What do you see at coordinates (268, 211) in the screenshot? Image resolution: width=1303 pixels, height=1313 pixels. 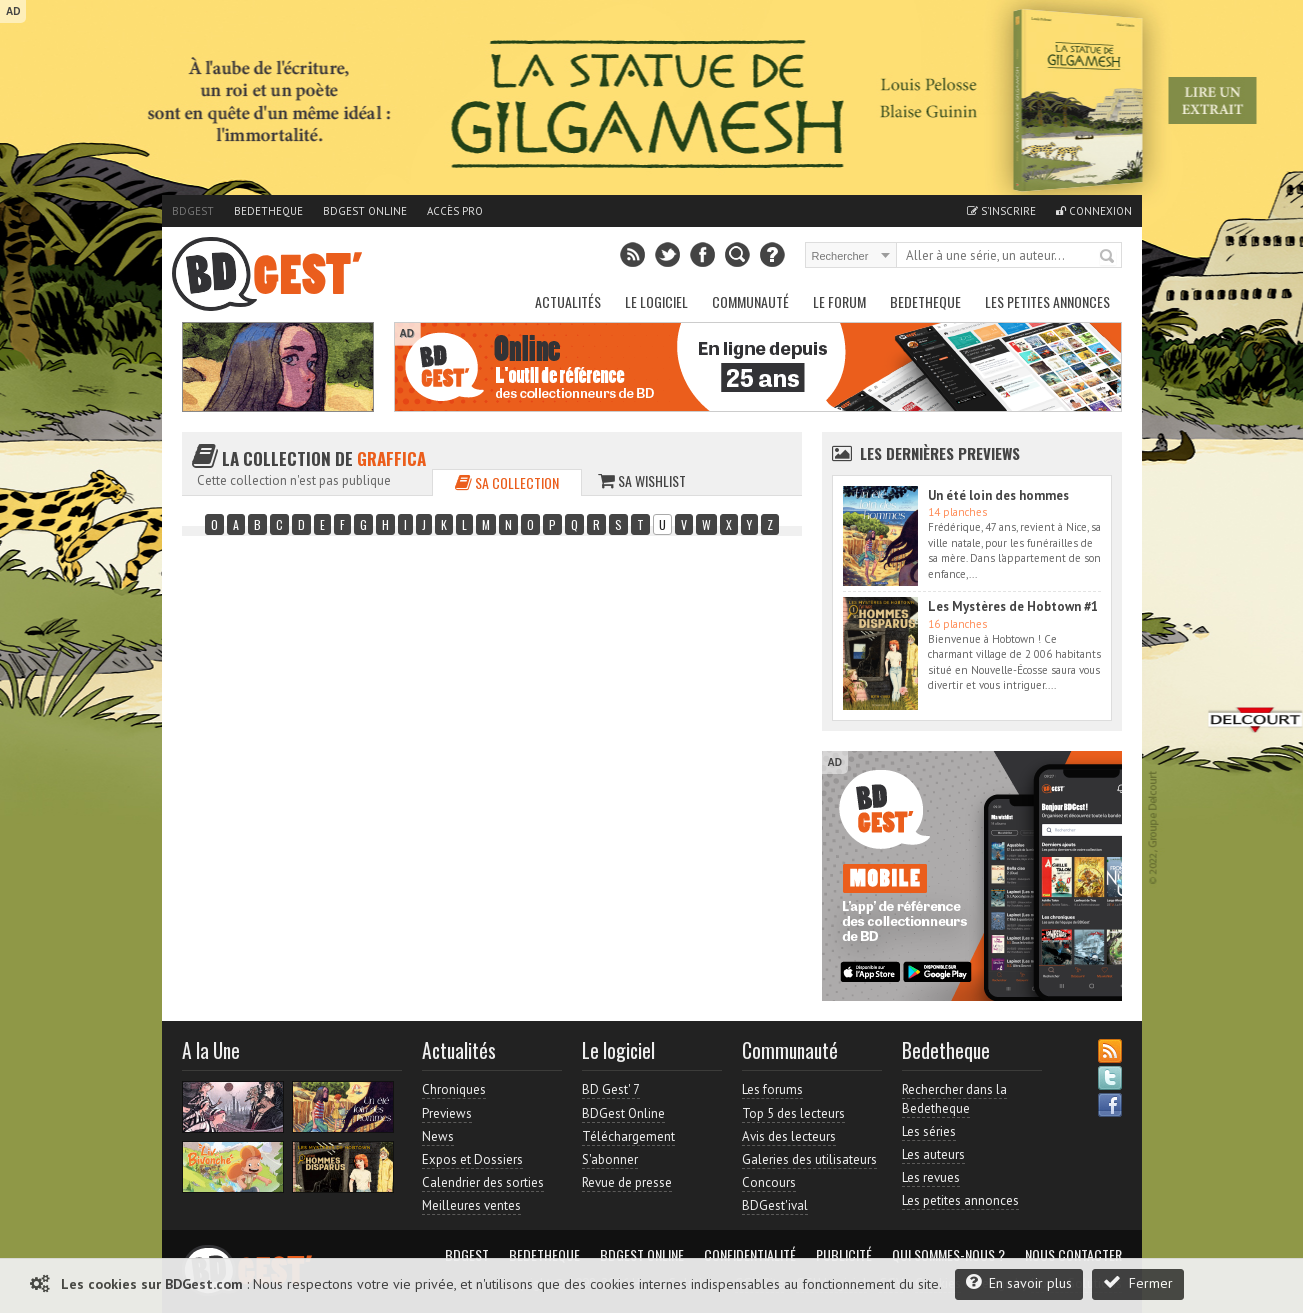 I see `Bedetheque` at bounding box center [268, 211].